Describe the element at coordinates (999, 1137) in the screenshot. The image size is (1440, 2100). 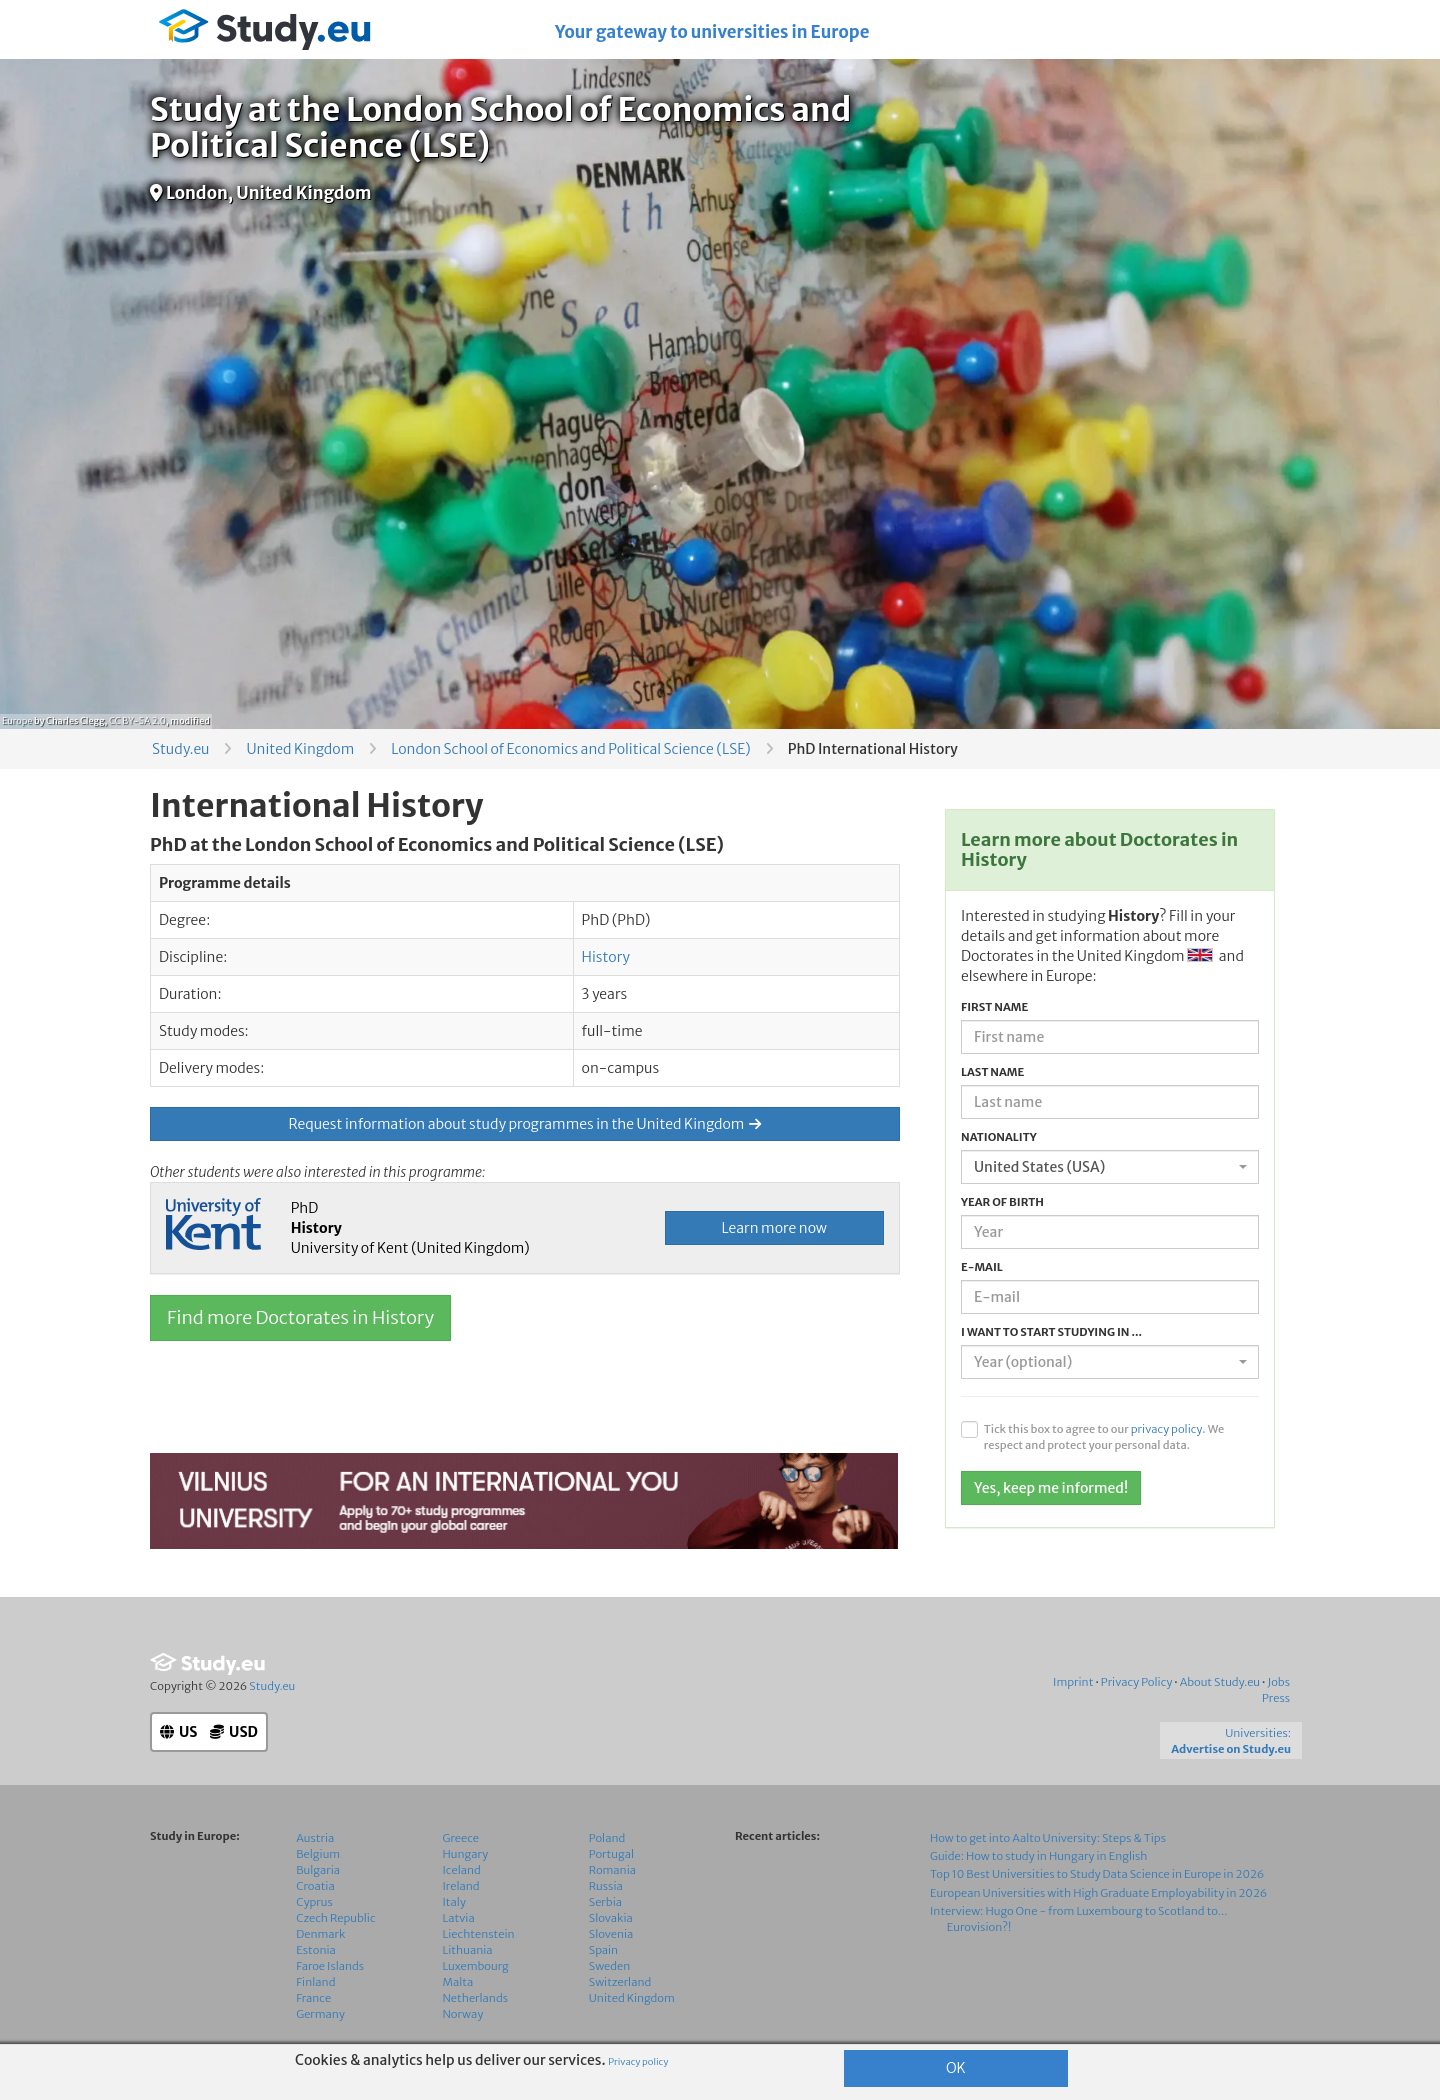
I see `Nationality` at that location.